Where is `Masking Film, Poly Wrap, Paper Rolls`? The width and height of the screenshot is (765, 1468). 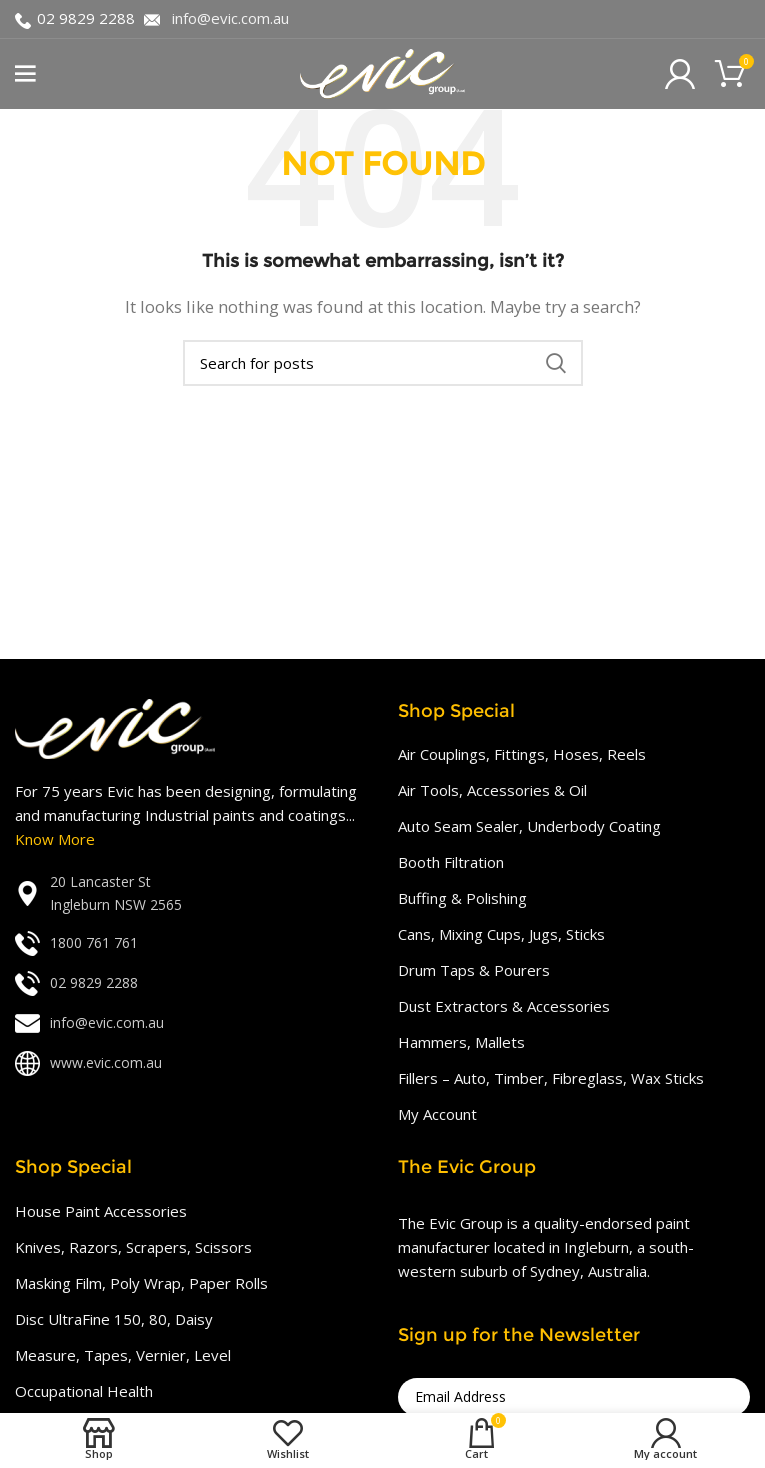 Masking Film, Poly Wrap, Paper Rolls is located at coordinates (141, 1283).